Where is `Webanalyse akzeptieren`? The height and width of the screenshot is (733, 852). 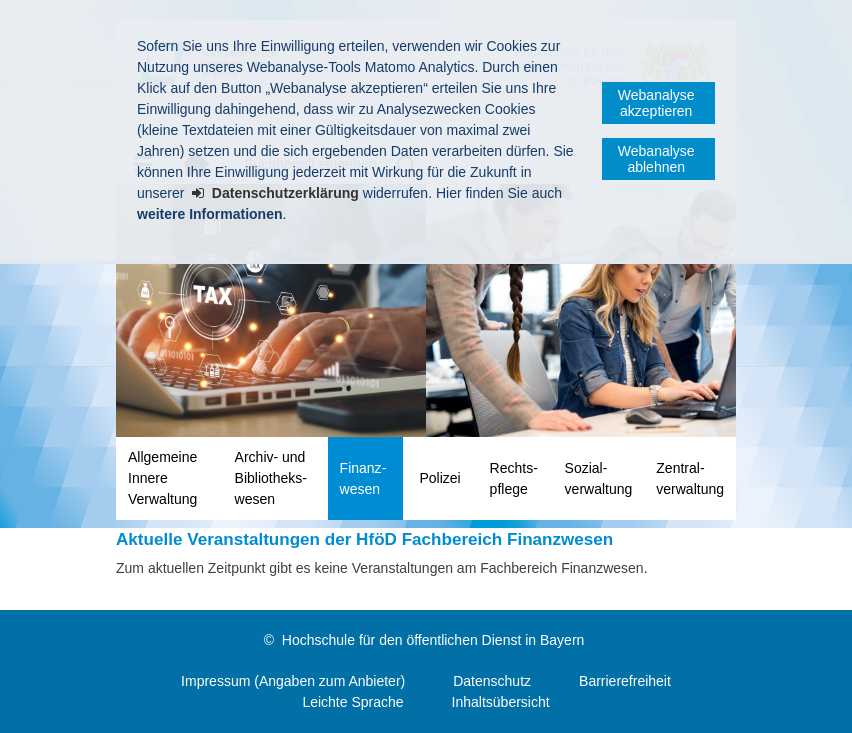
Webanalyse akzeptieren is located at coordinates (656, 103).